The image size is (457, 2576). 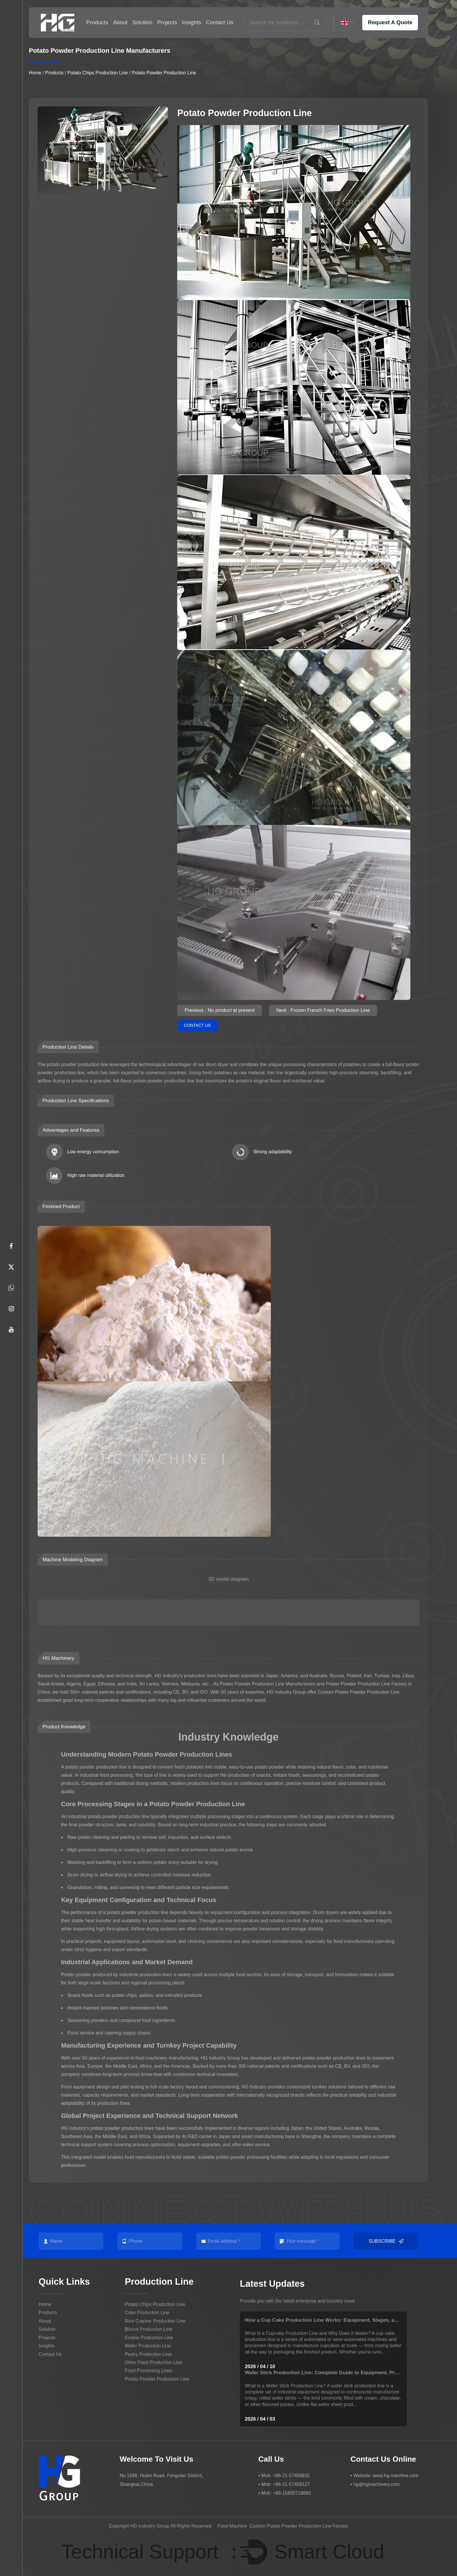 I want to click on Custom Potato Powder Production Line, so click(x=358, y=1692).